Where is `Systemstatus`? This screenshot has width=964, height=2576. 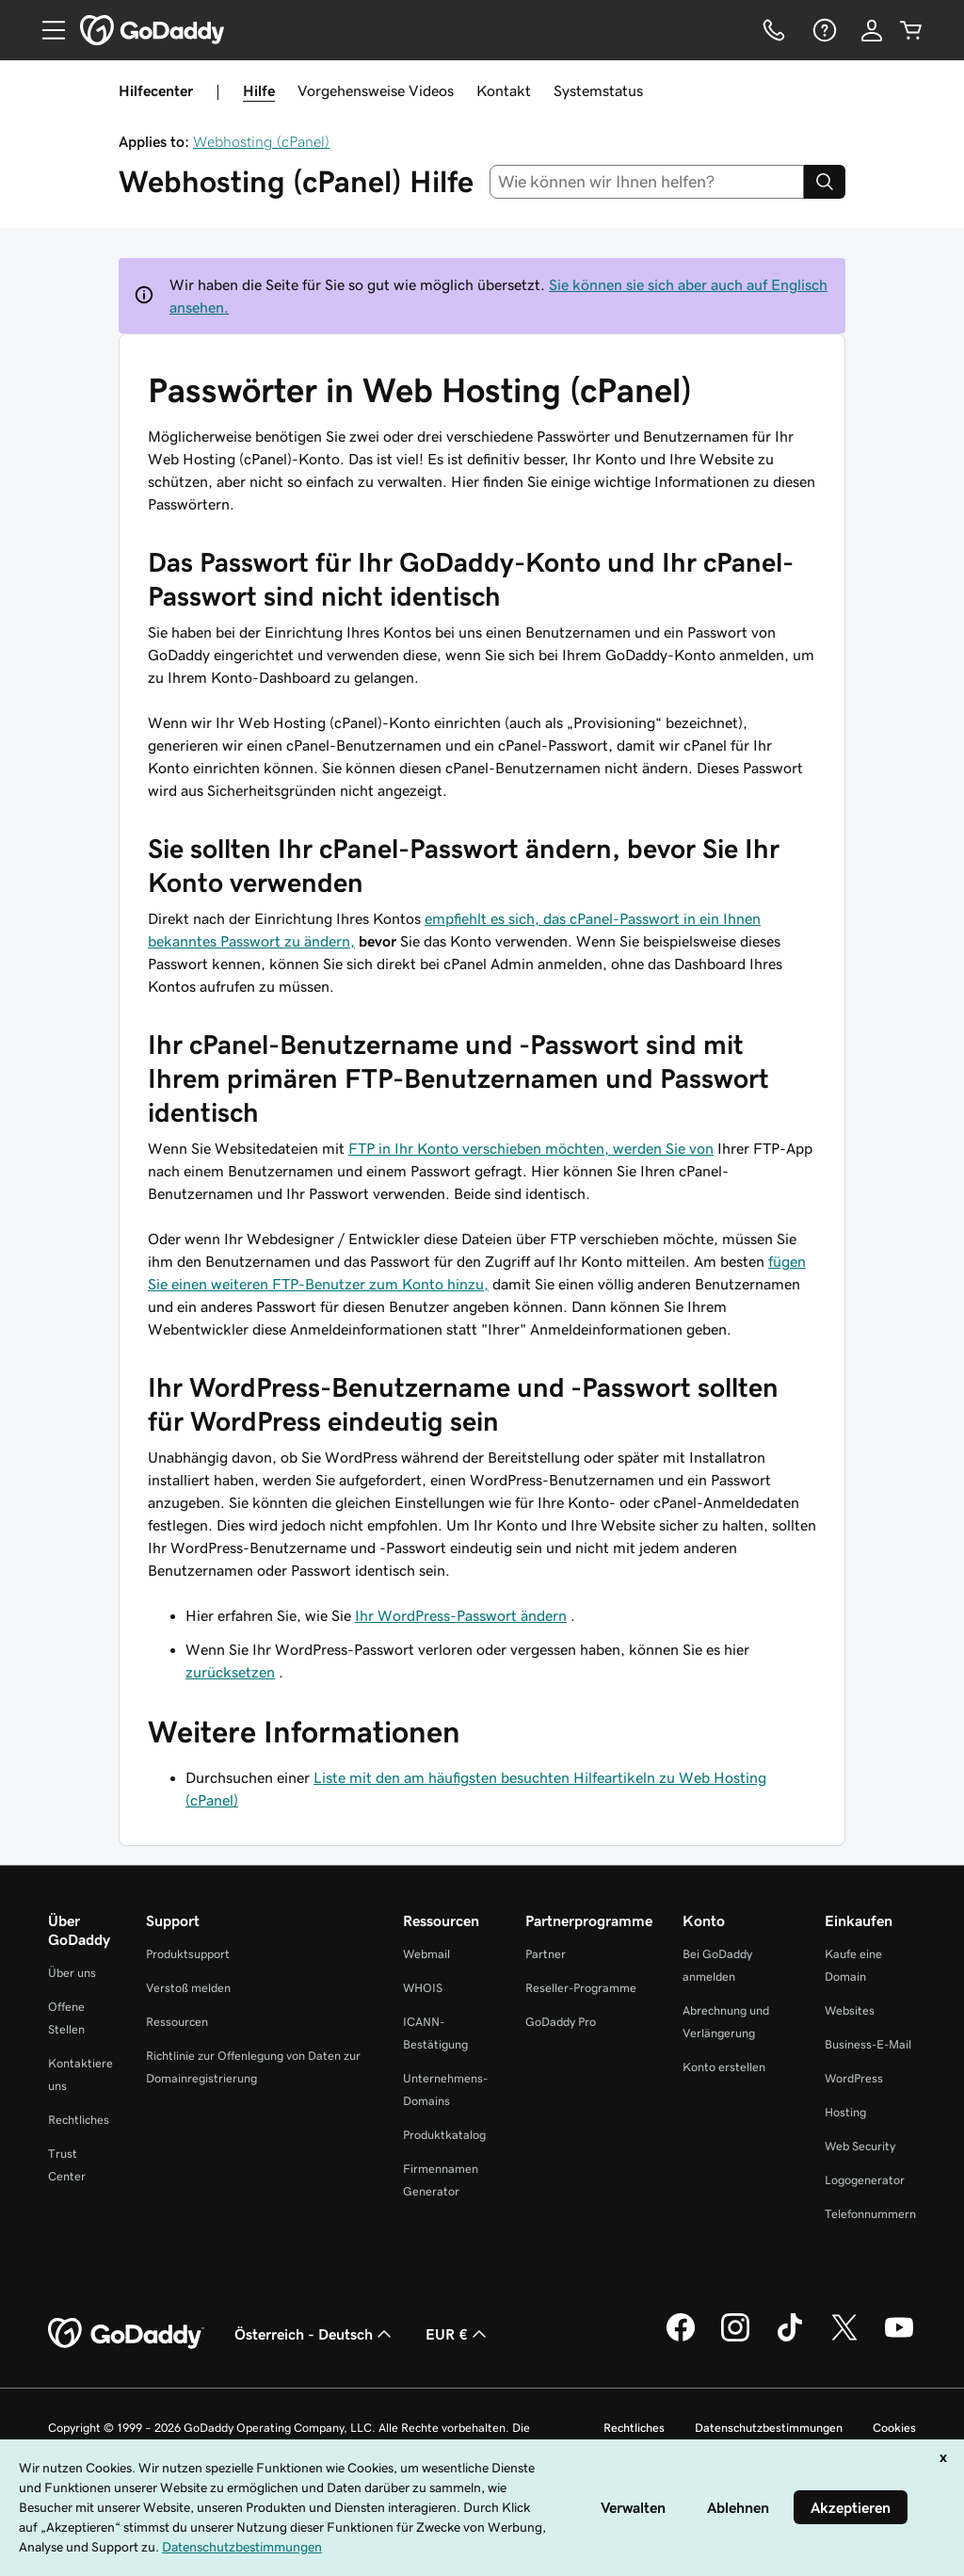
Systemstatus is located at coordinates (598, 90).